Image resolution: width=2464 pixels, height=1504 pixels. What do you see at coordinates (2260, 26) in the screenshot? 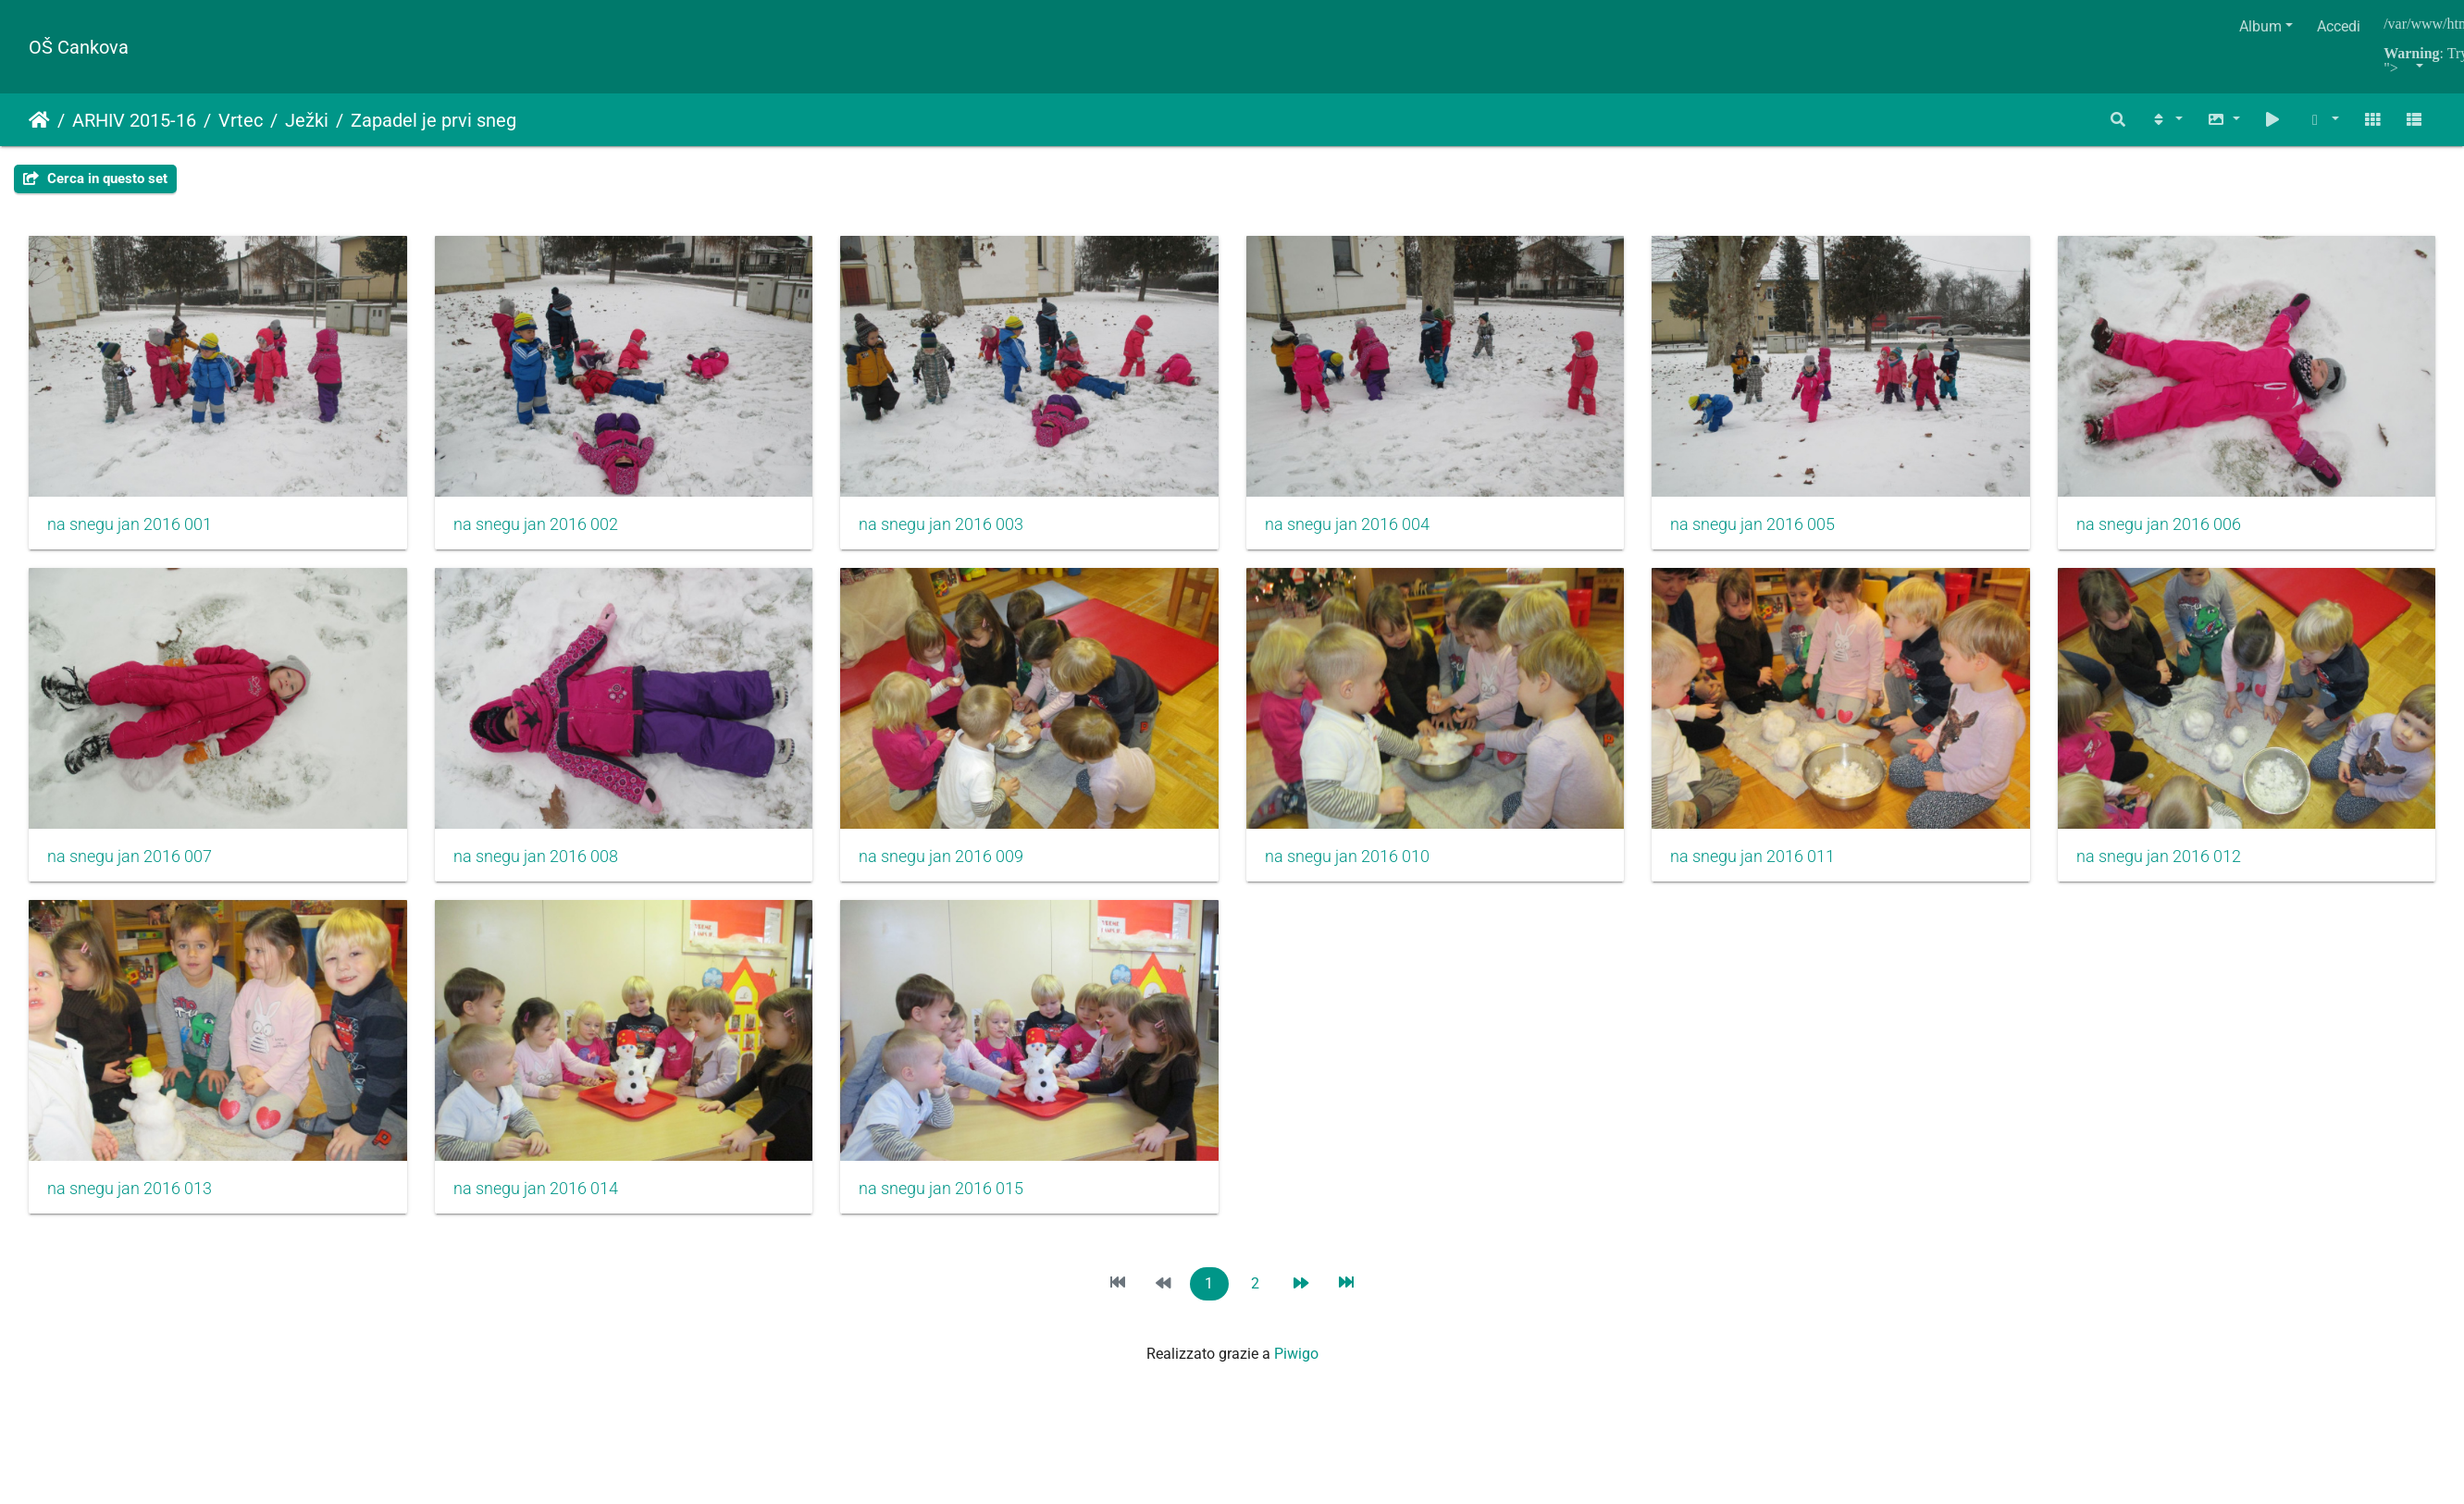
I see `Album` at bounding box center [2260, 26].